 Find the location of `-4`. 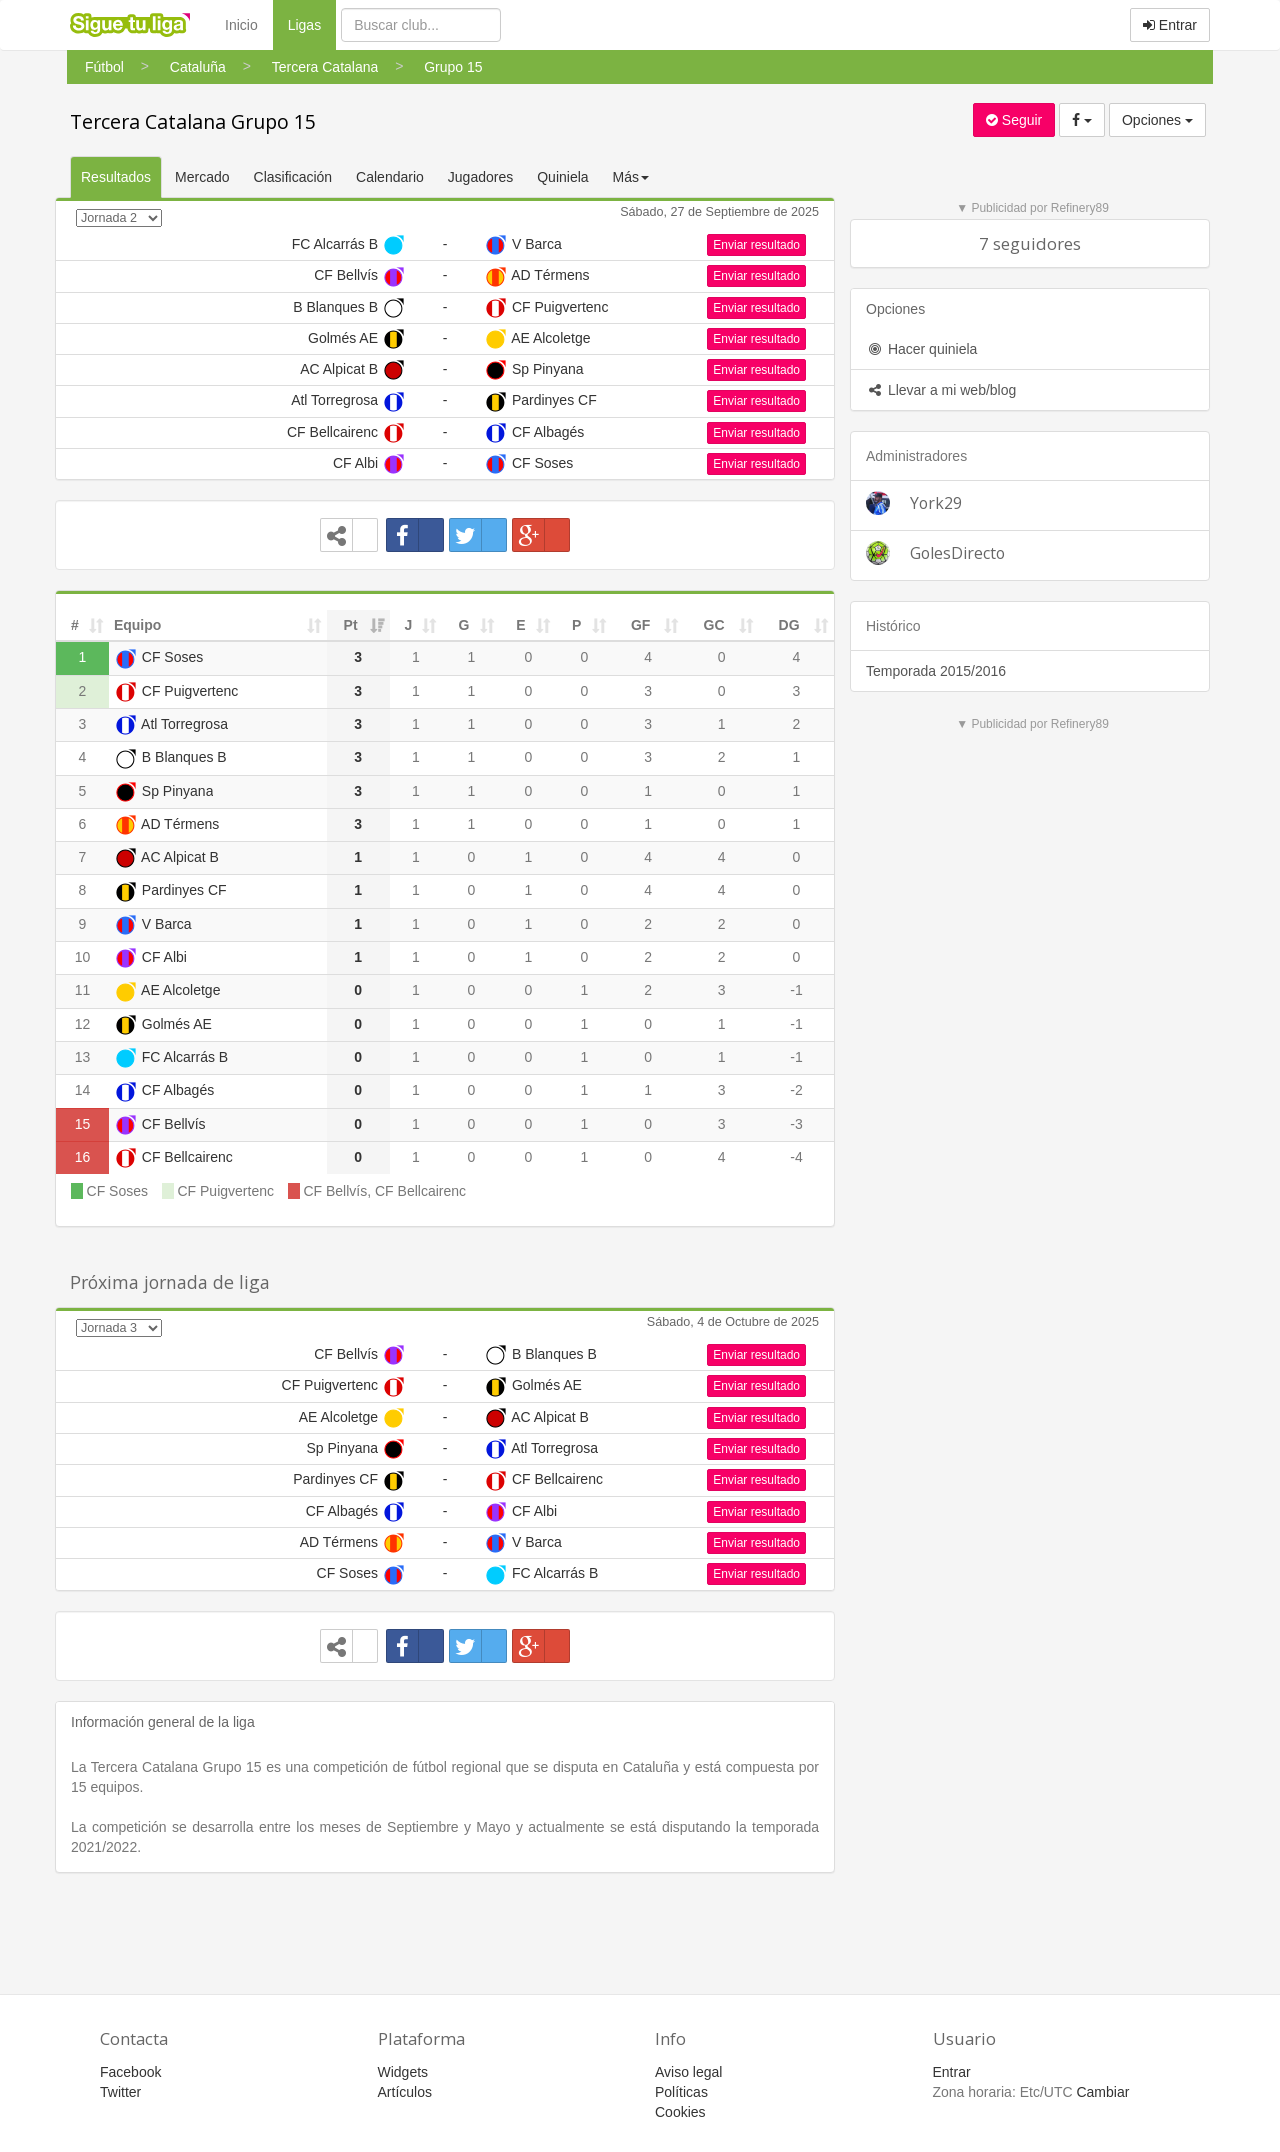

-4 is located at coordinates (796, 1157).